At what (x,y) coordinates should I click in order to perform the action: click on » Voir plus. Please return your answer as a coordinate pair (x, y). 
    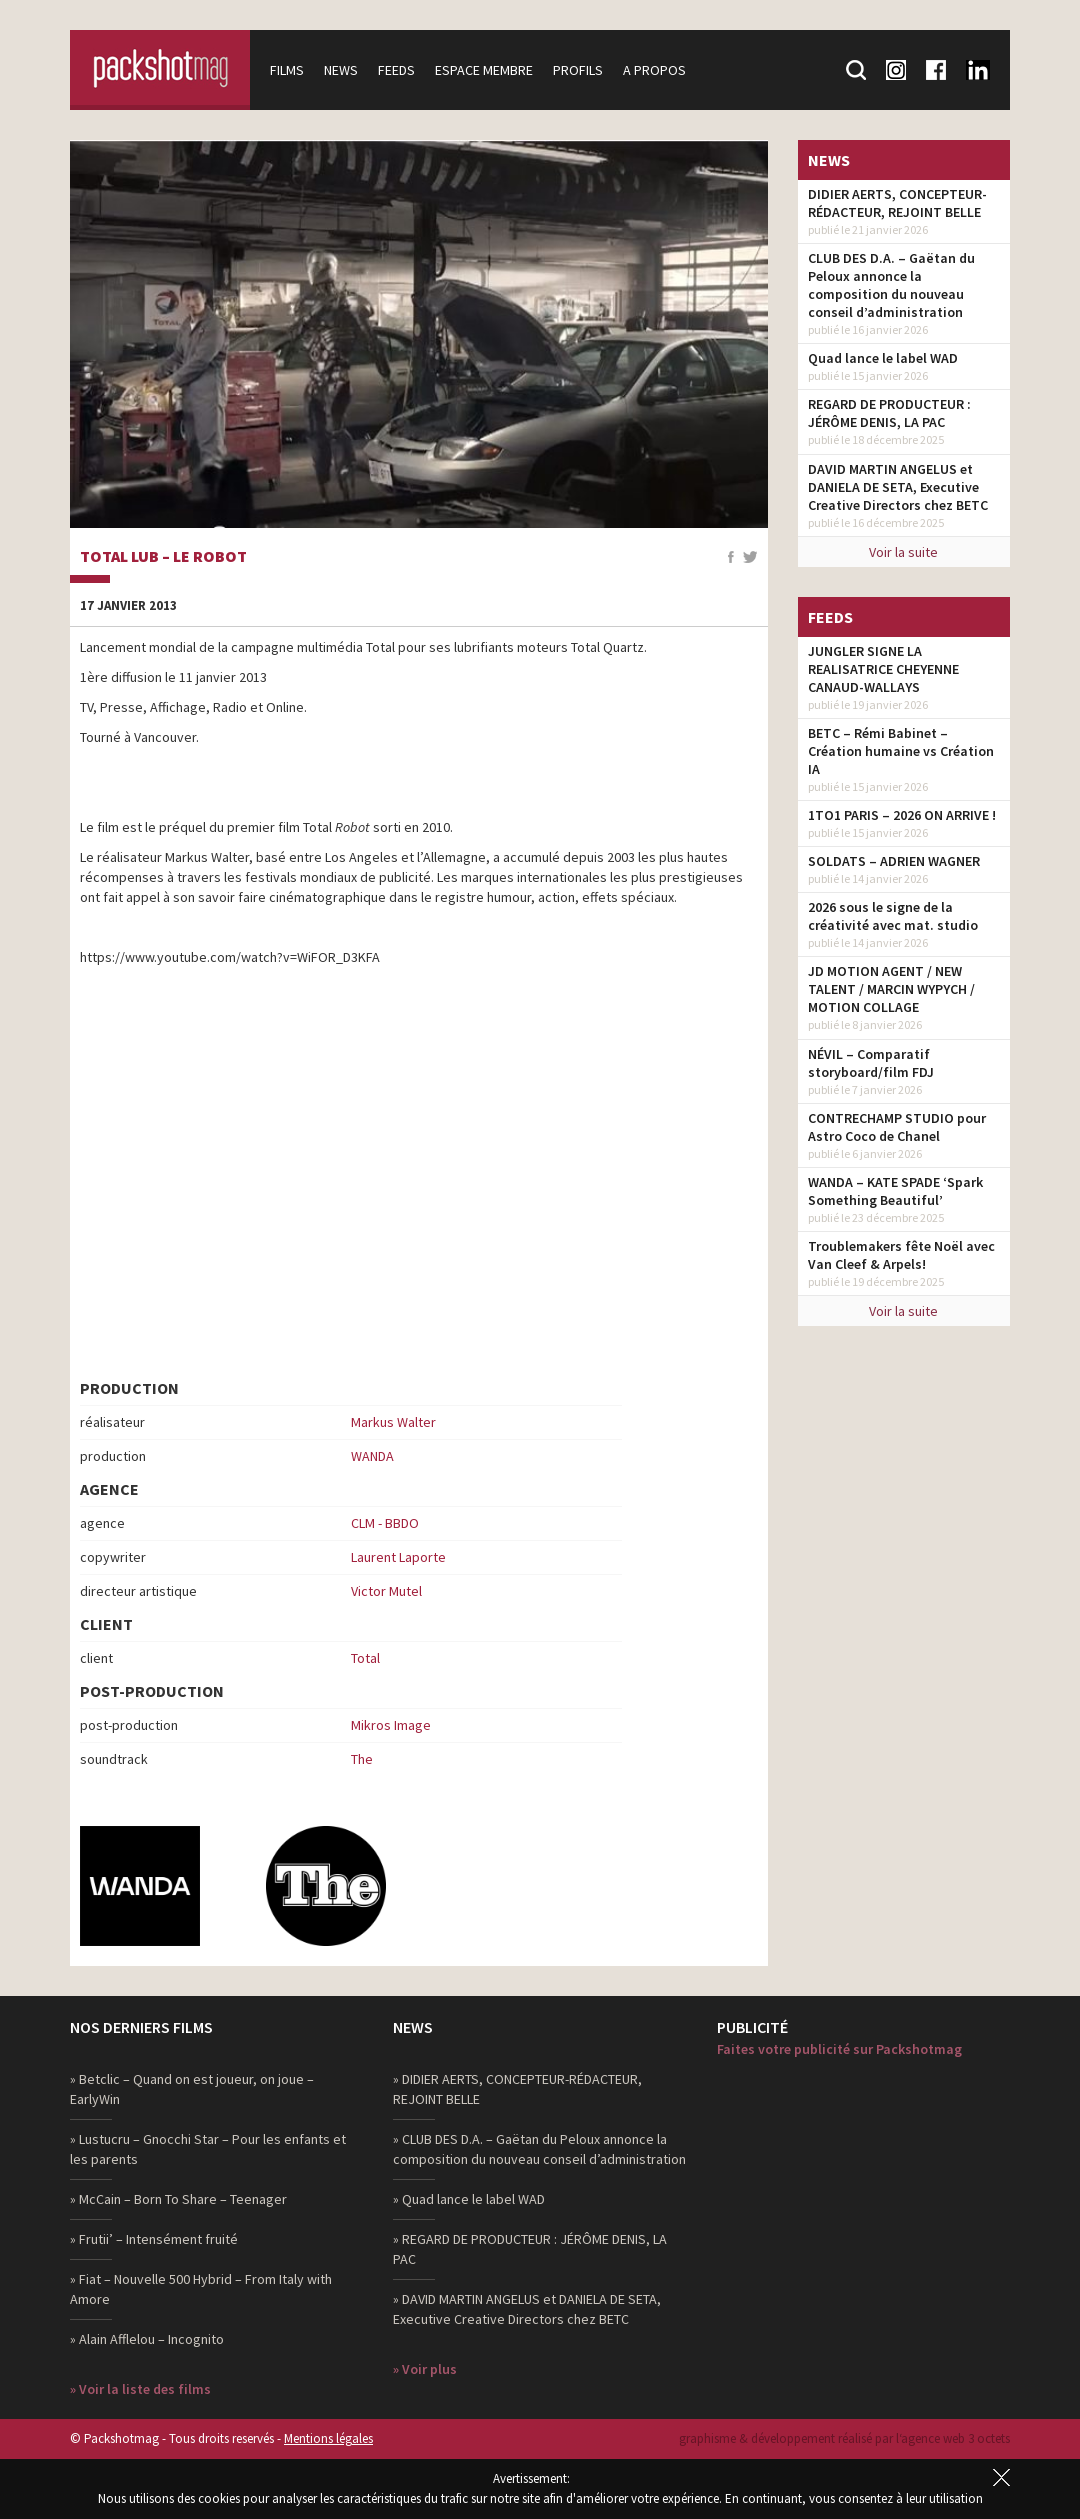
    Looking at the image, I should click on (425, 2369).